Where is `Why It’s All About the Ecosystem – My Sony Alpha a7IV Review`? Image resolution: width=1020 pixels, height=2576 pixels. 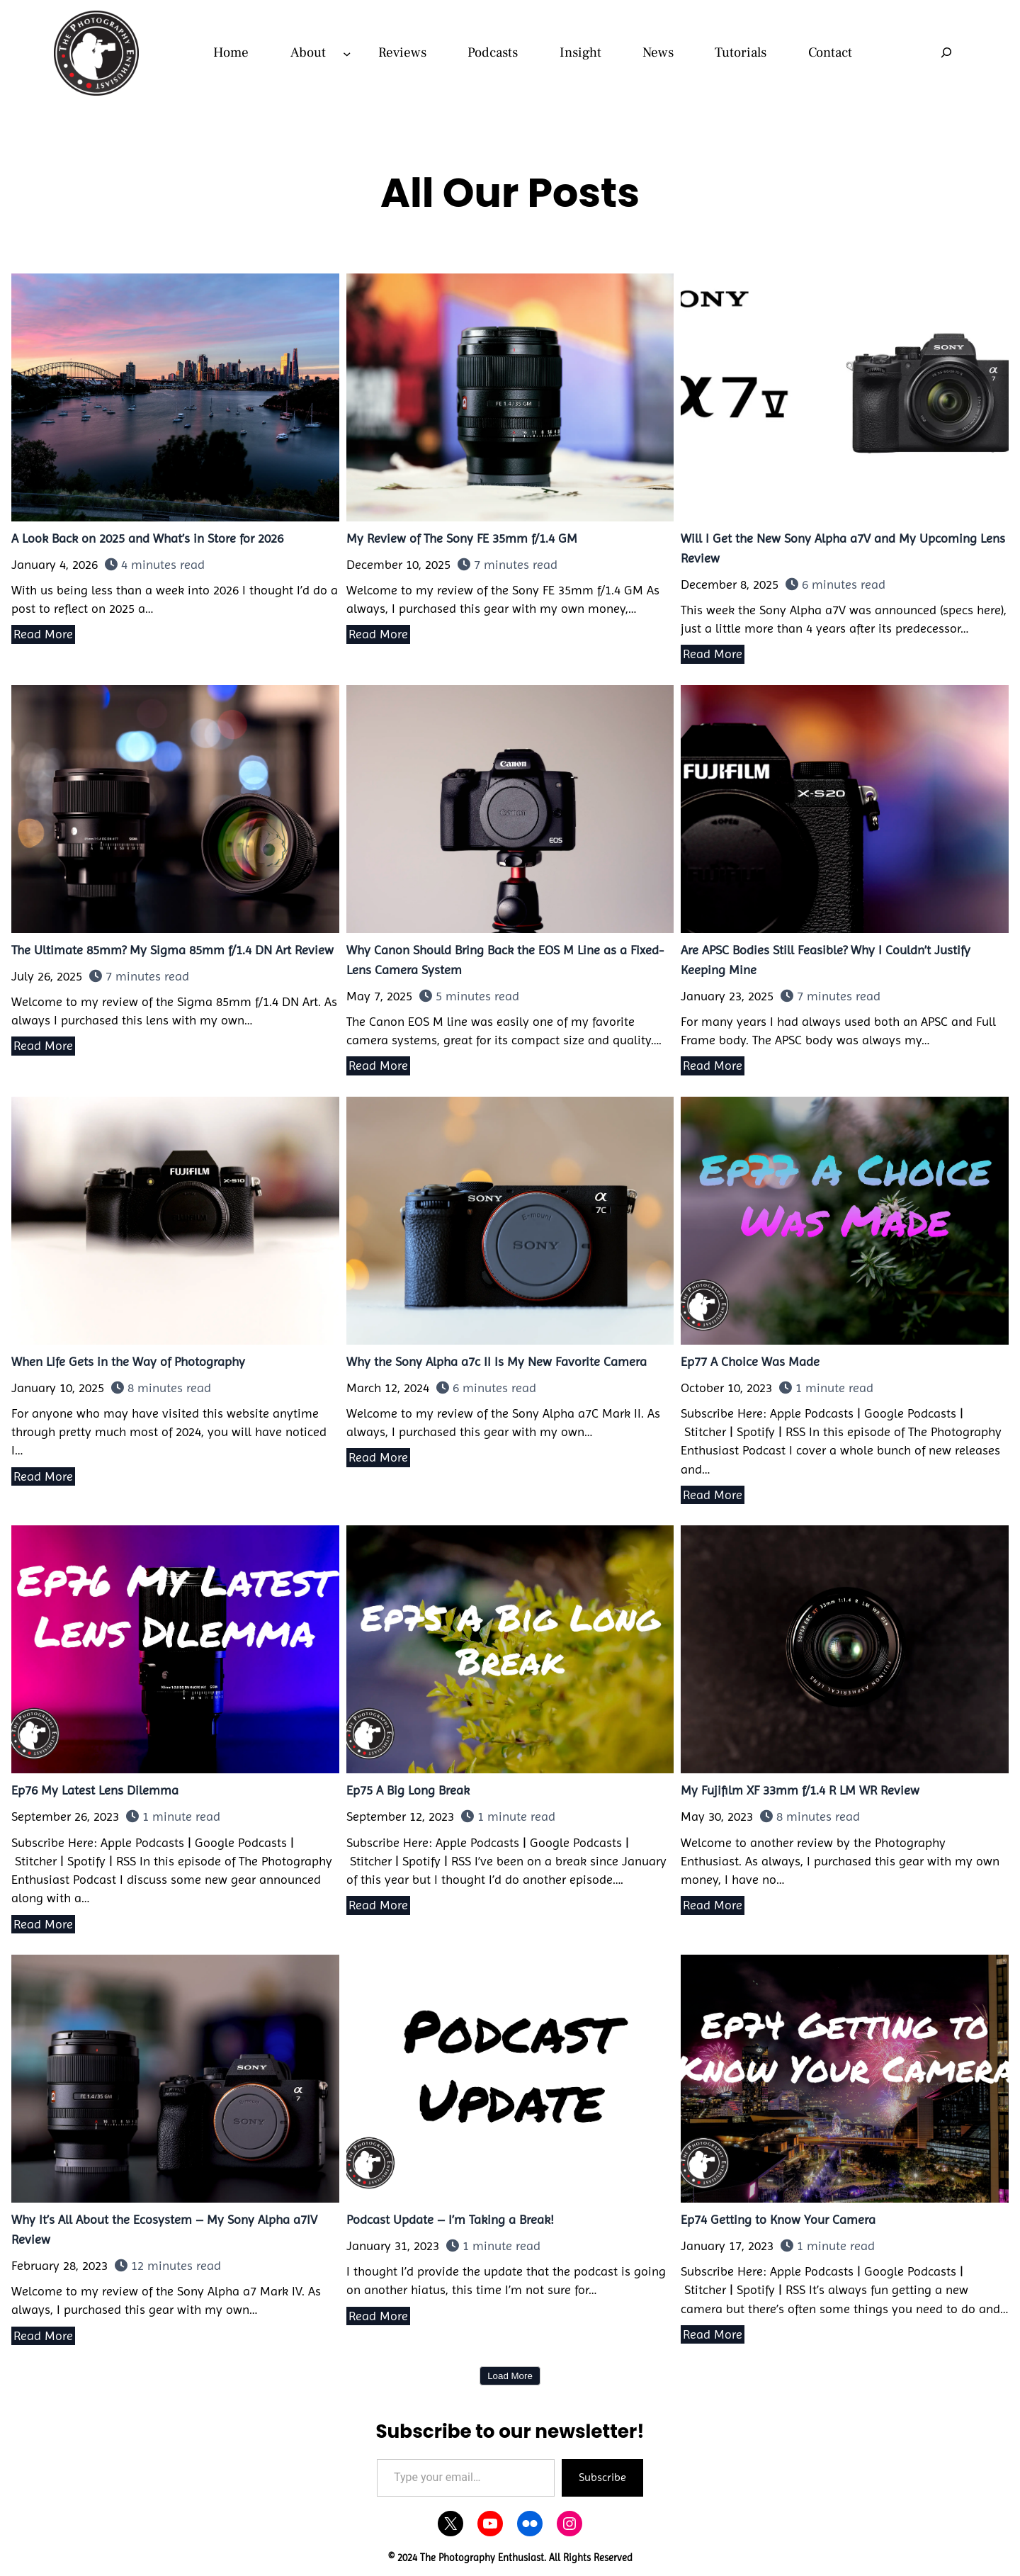 Why It’s All About the Ecosystem – My Sony Alpha a7IV Review is located at coordinates (175, 2078).